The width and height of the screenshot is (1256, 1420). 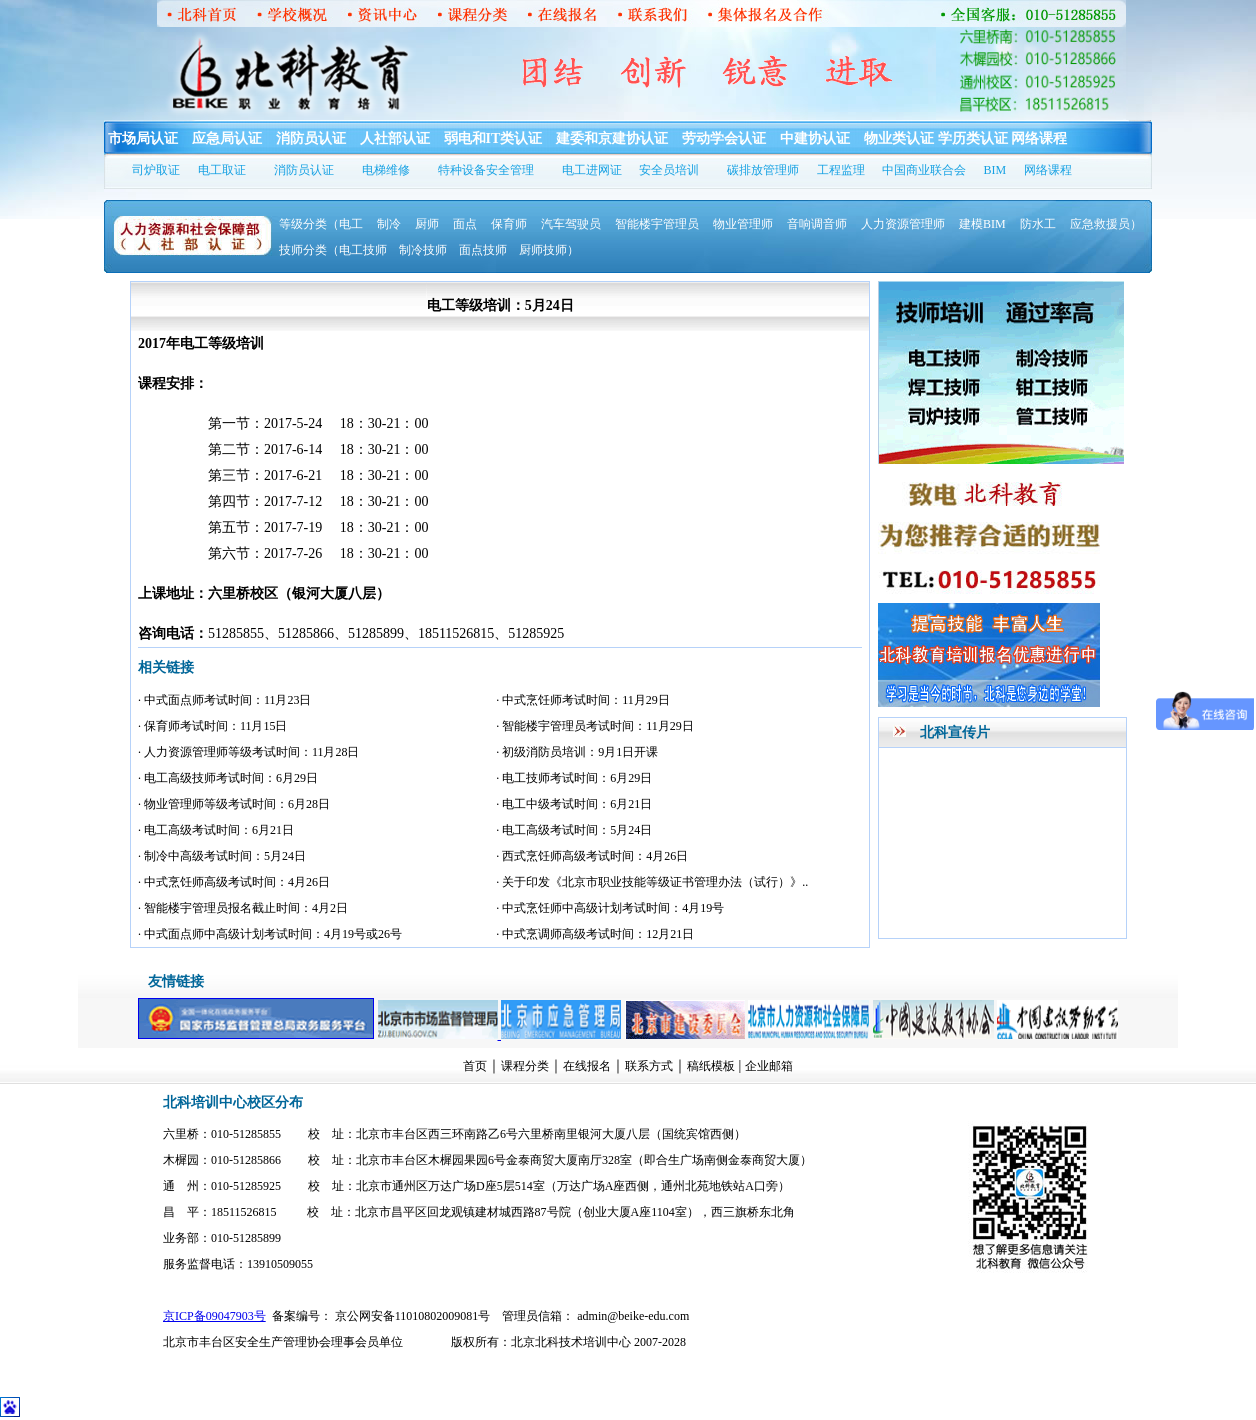 What do you see at coordinates (657, 224) in the screenshot?
I see `智能楼宇管理员` at bounding box center [657, 224].